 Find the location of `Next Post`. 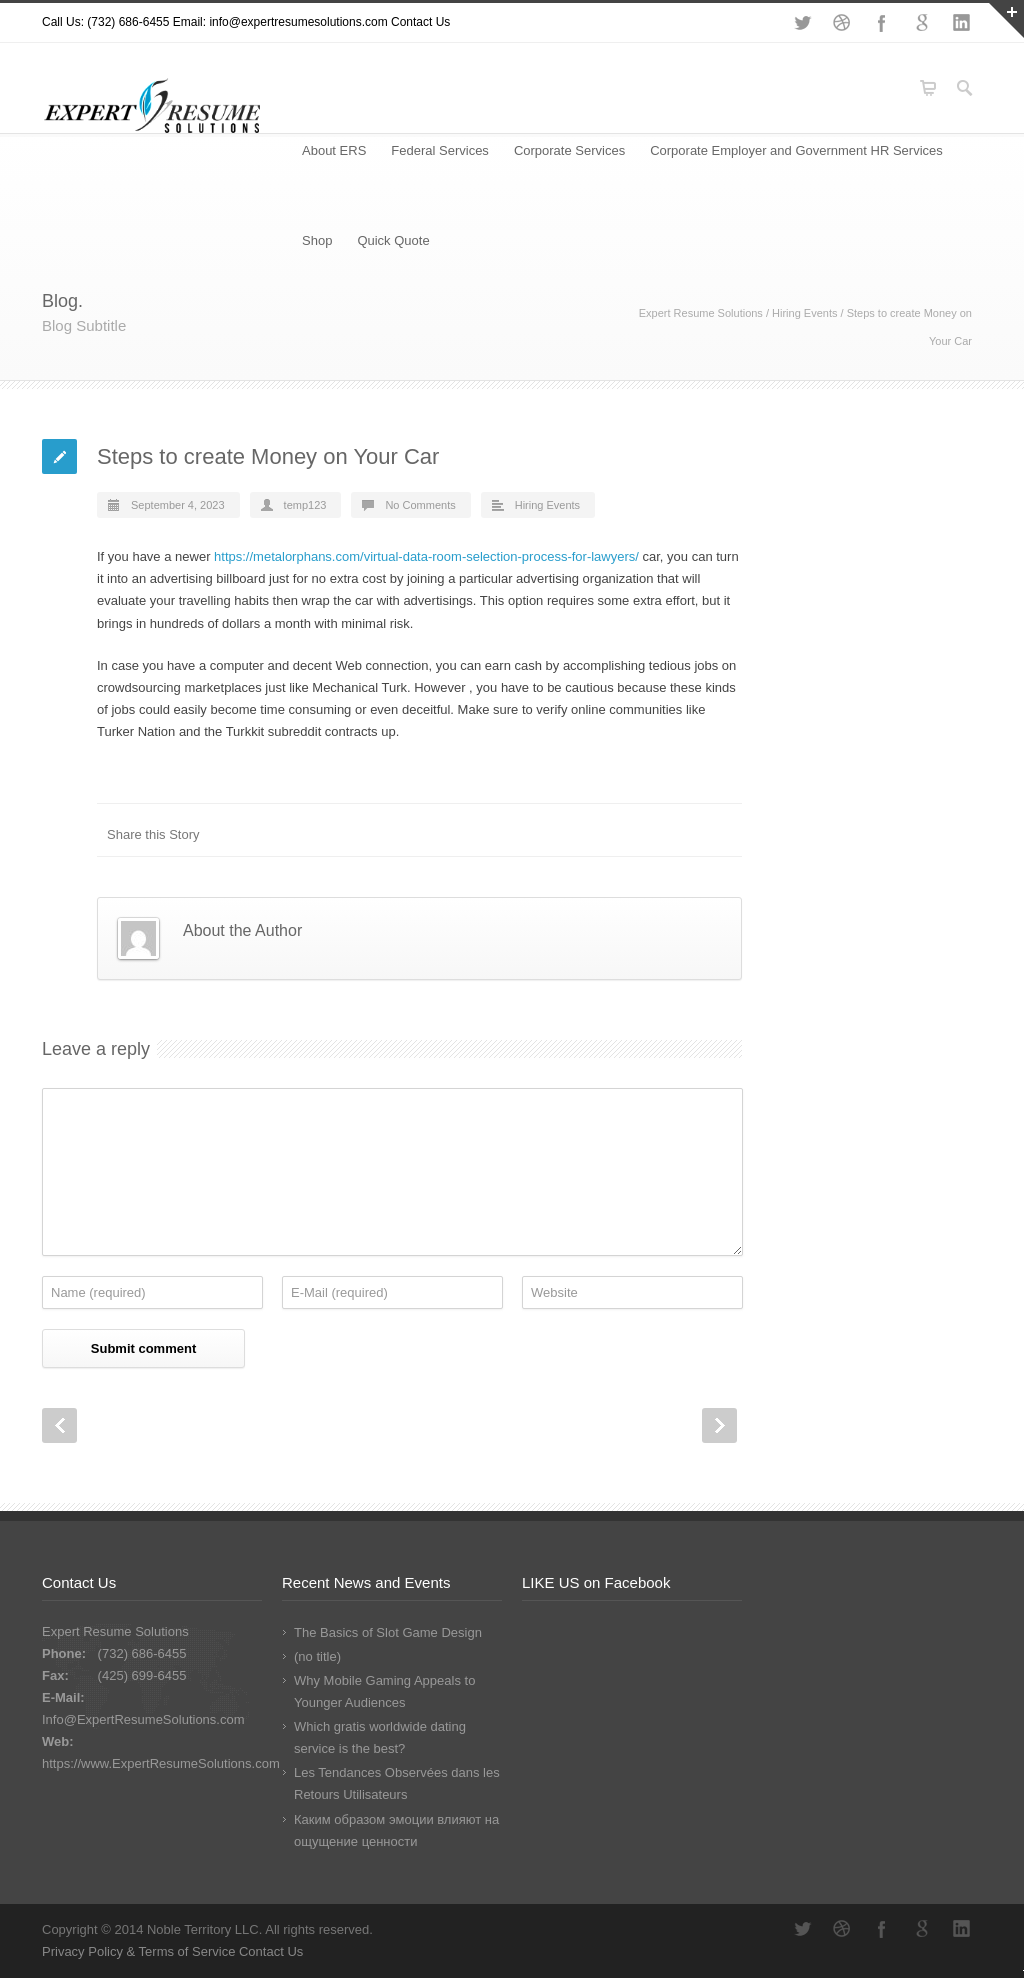

Next Post is located at coordinates (719, 1425).